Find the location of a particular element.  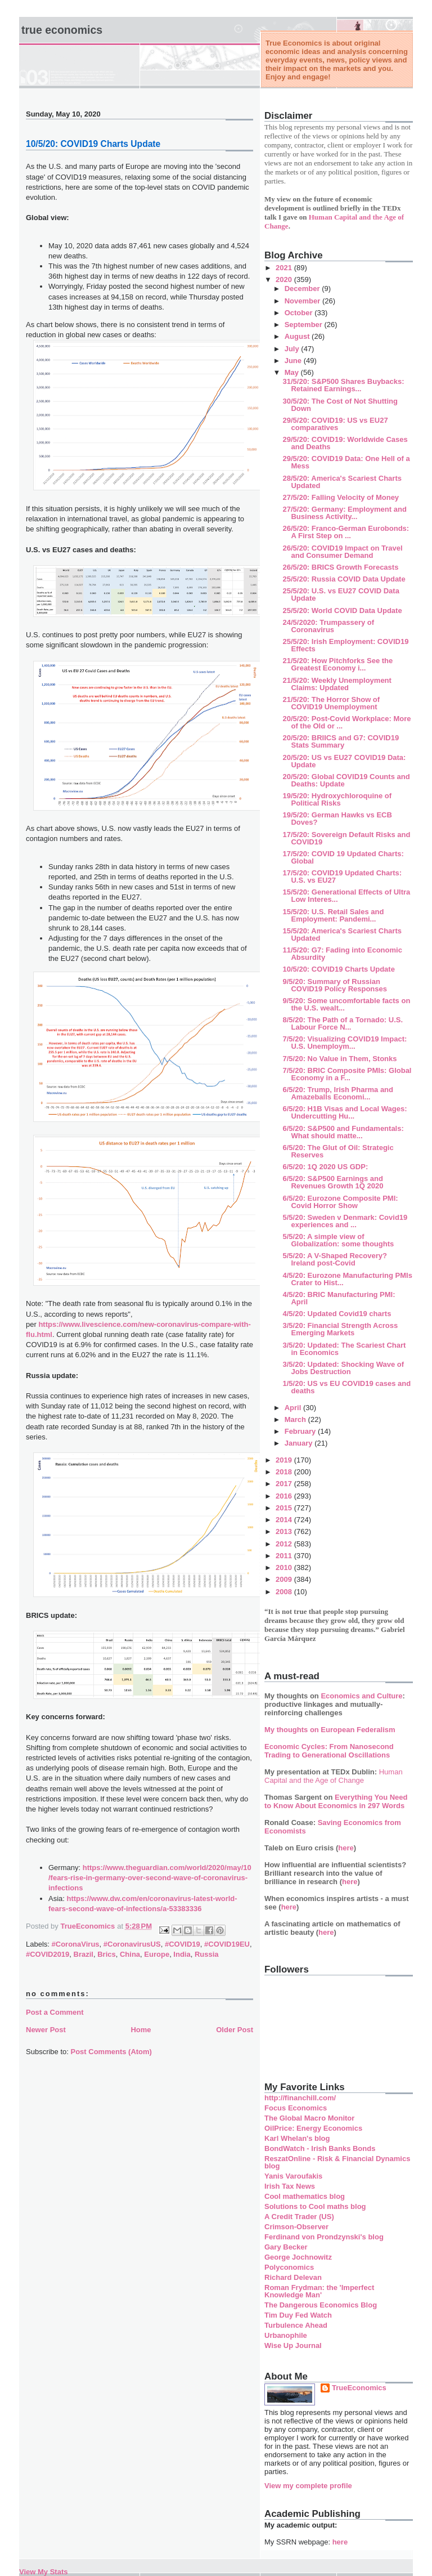

2014 is located at coordinates (285, 1519).